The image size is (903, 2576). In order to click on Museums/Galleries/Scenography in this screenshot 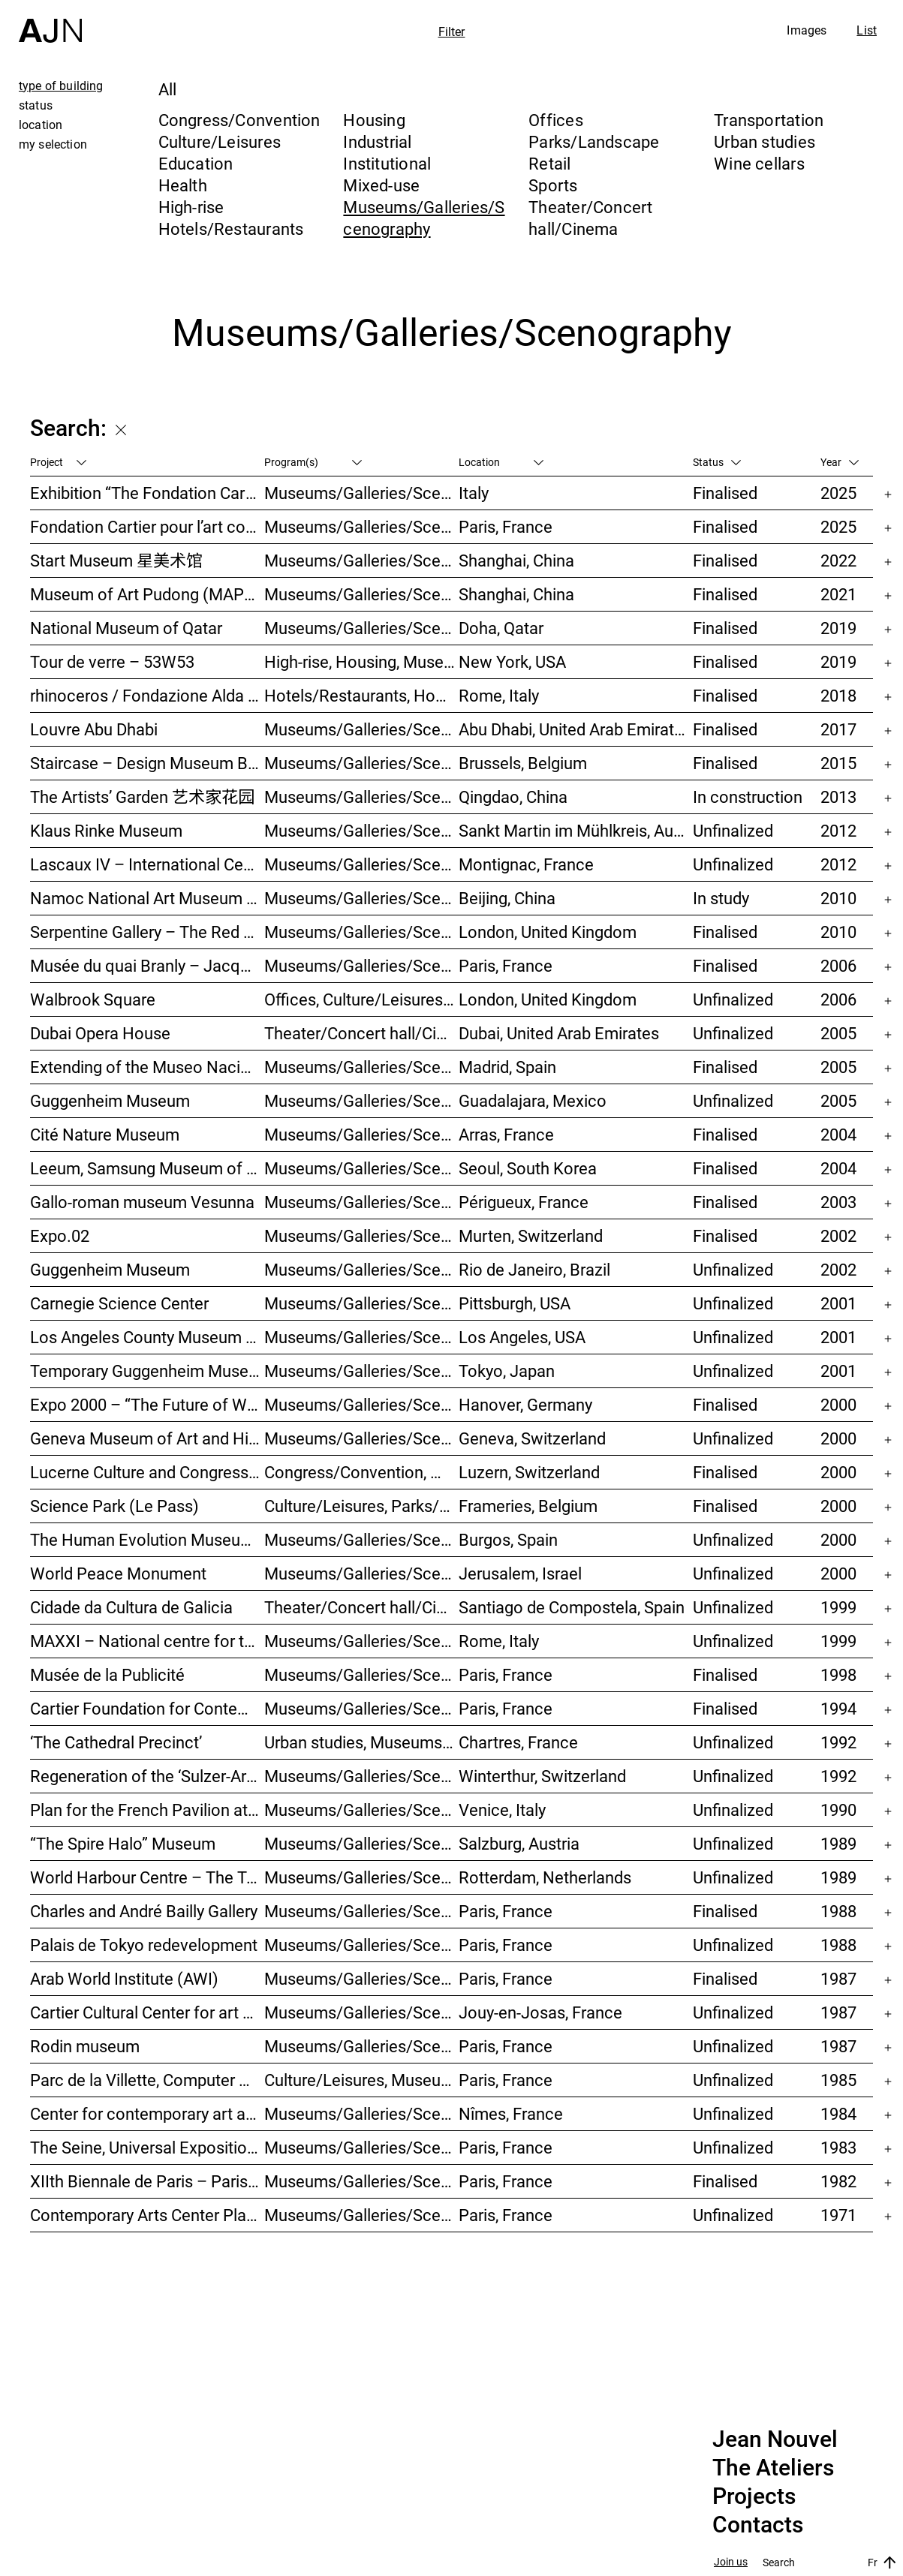, I will do `click(423, 217)`.